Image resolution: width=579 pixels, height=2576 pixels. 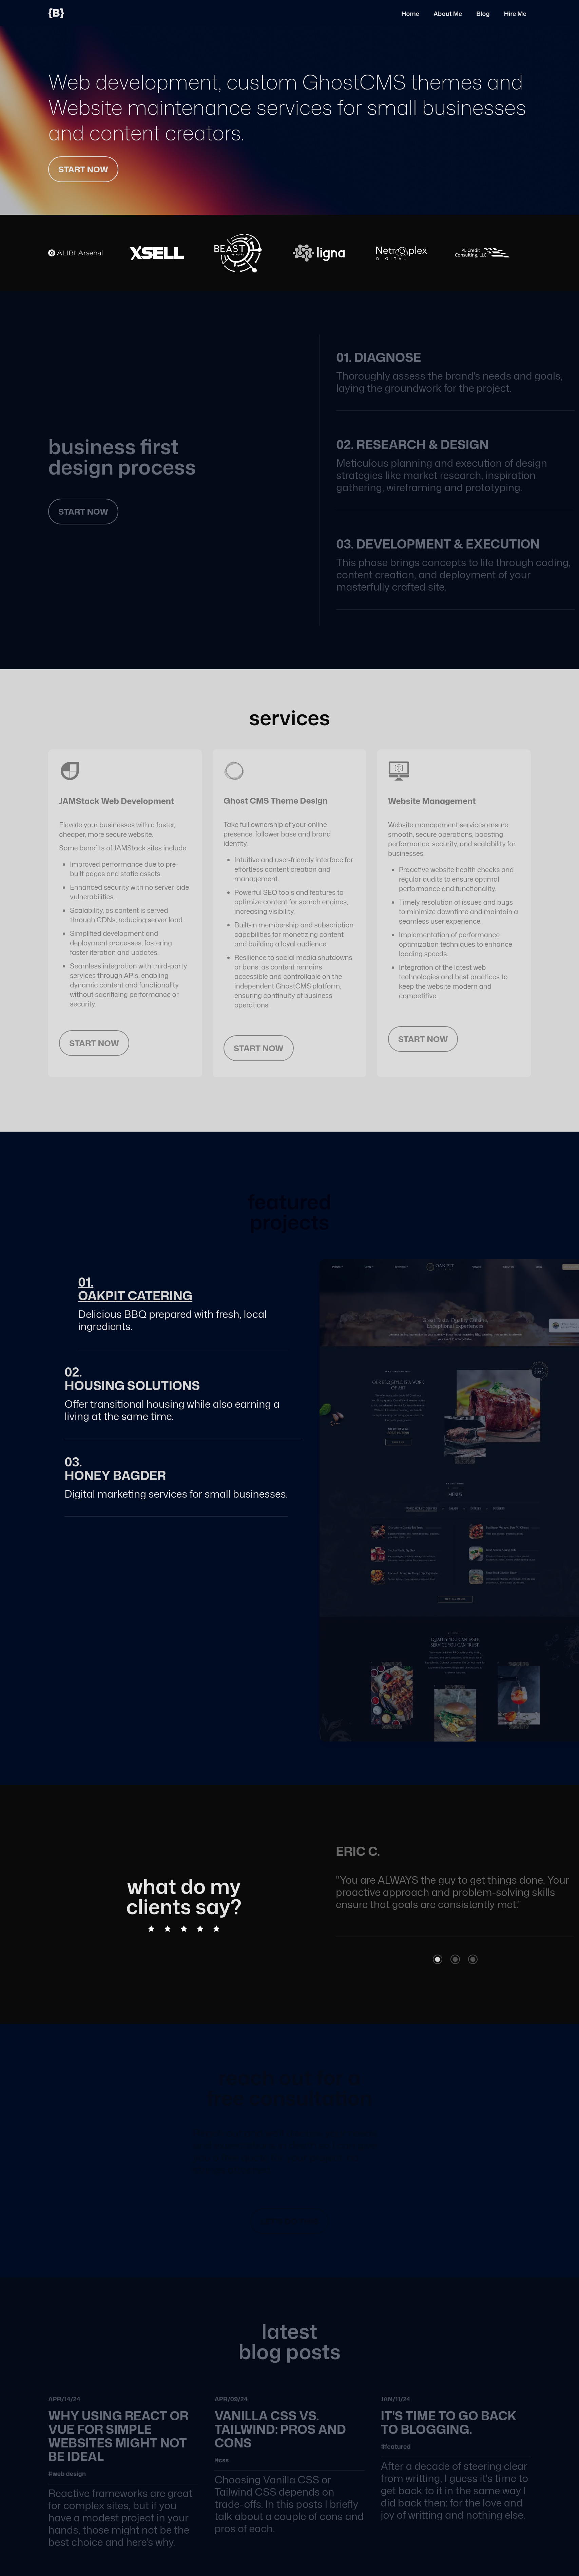 I want to click on Hire Me, so click(x=515, y=13).